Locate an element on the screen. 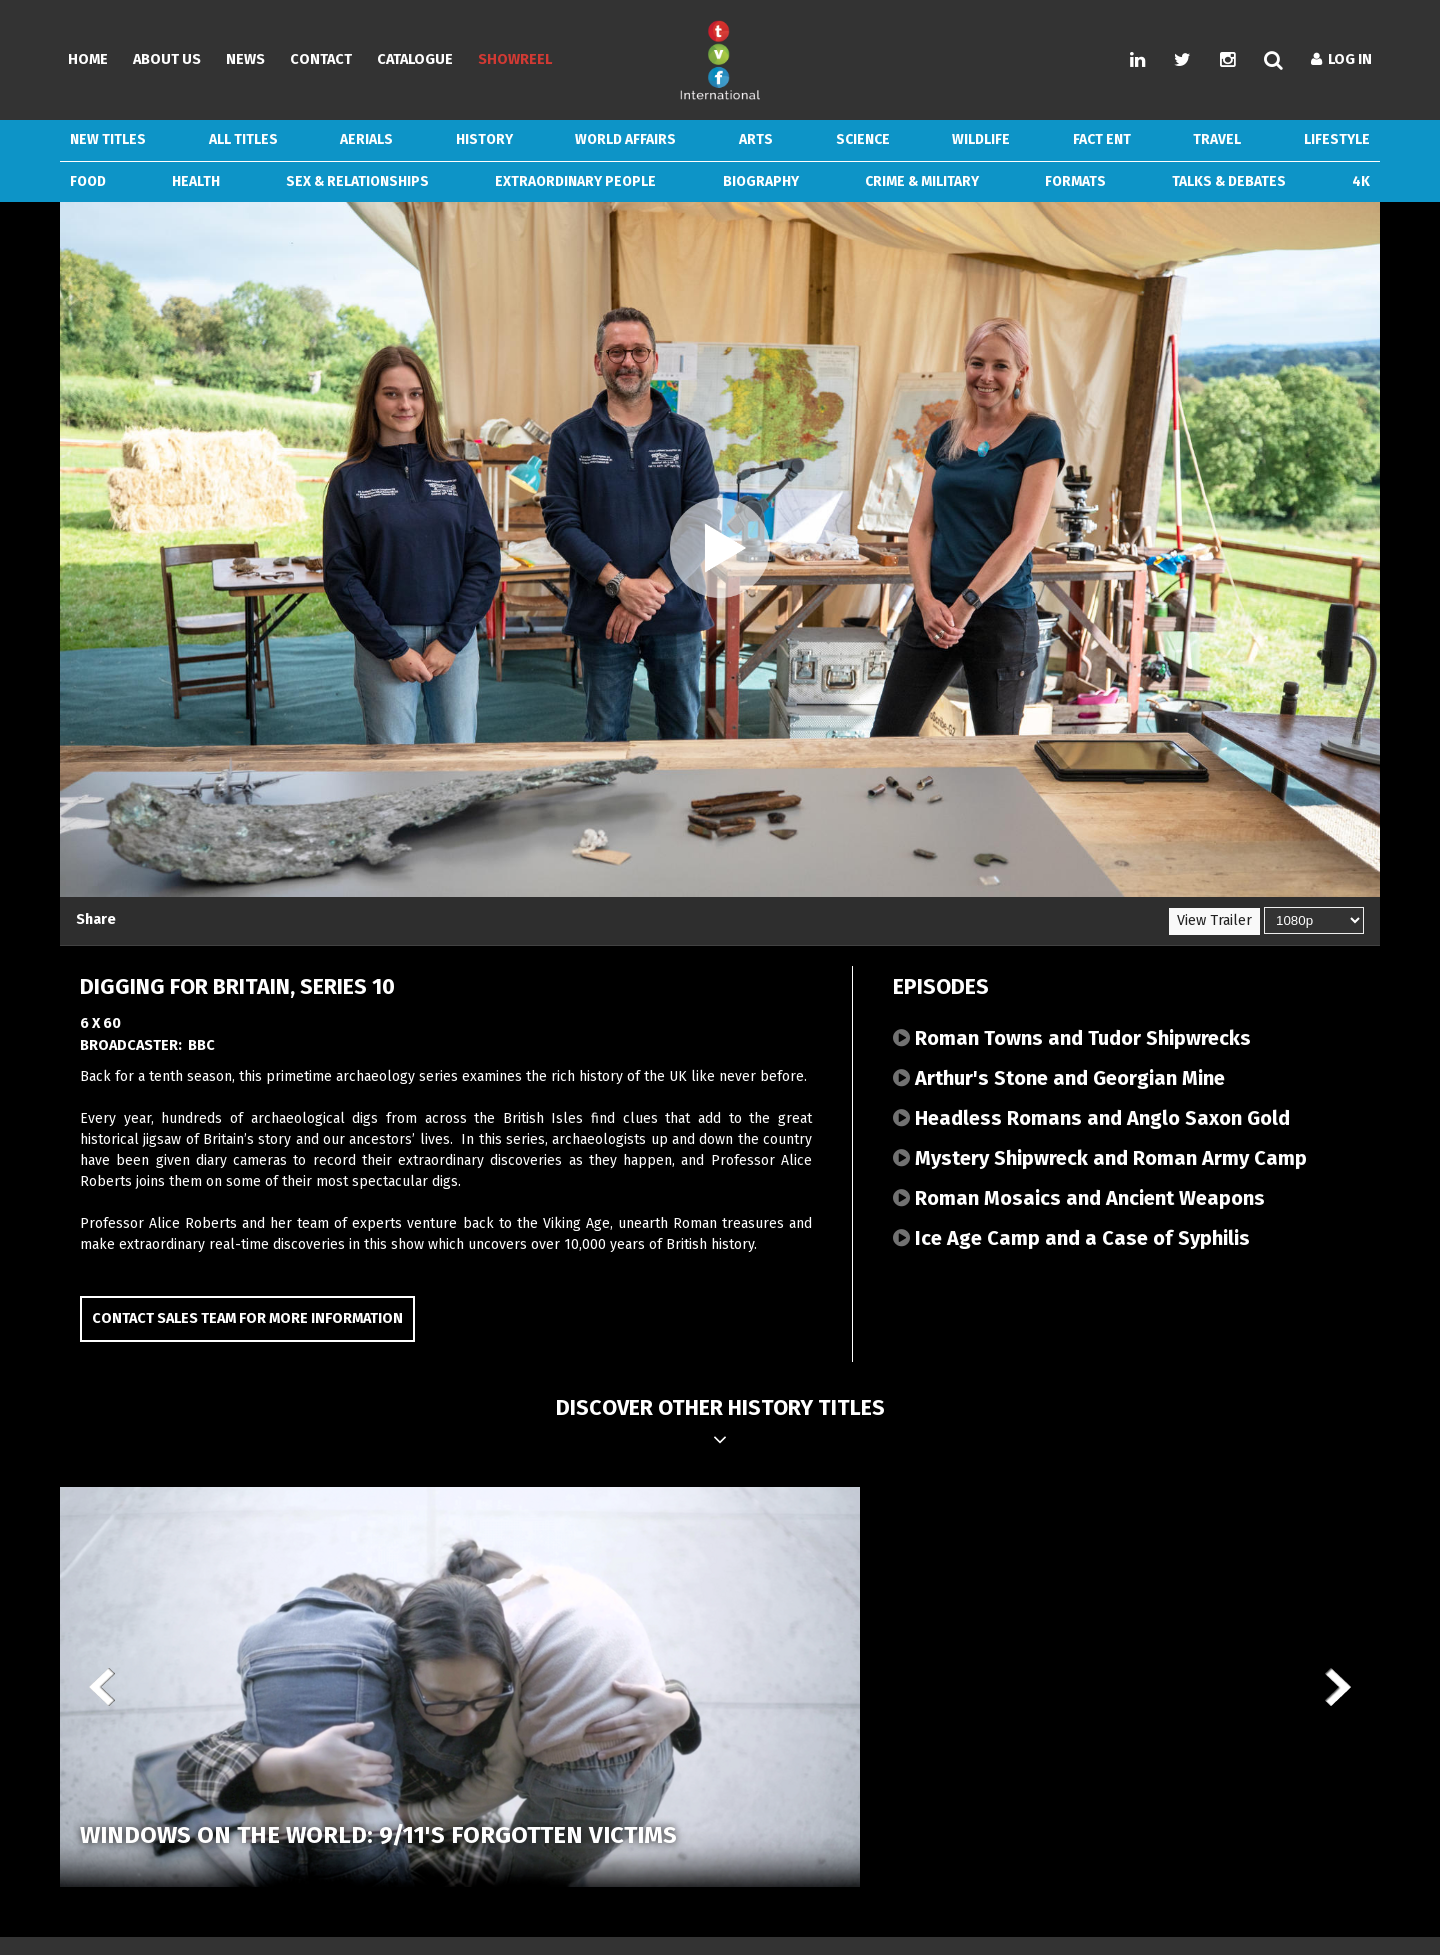 The height and width of the screenshot is (1955, 1440). Science is located at coordinates (863, 139).